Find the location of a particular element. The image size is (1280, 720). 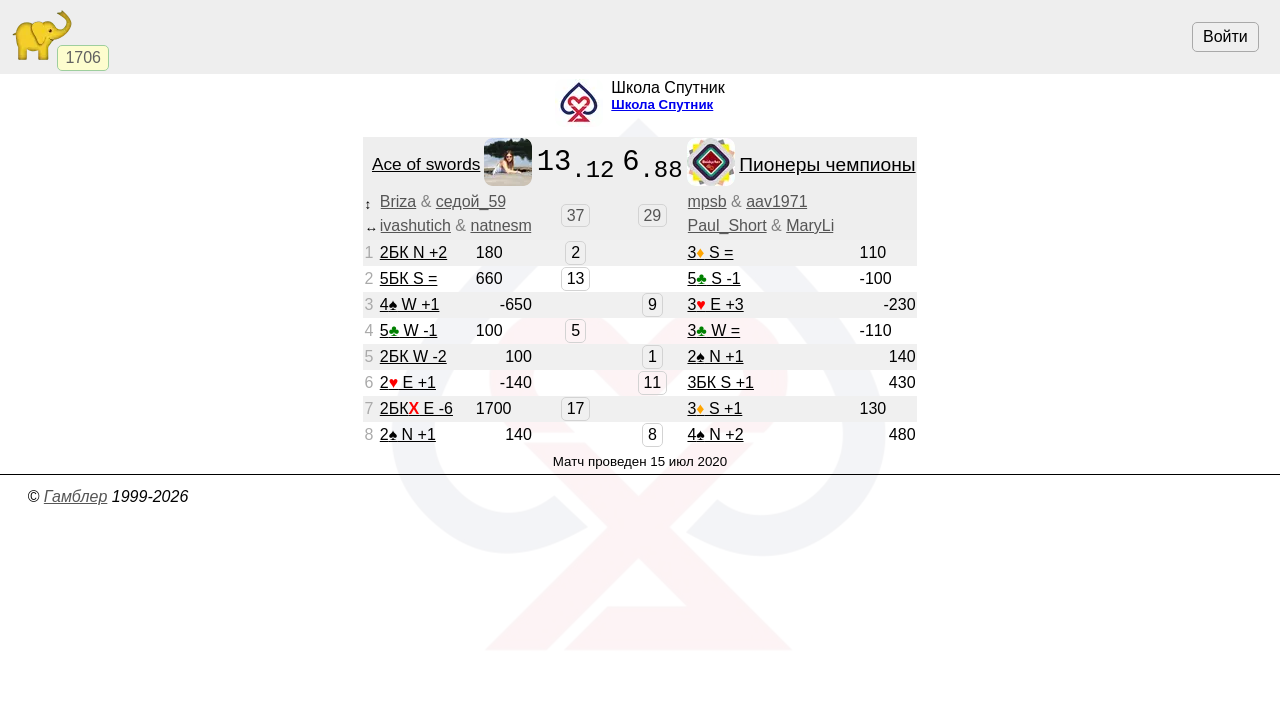

5 S -1 is located at coordinates (713, 278).